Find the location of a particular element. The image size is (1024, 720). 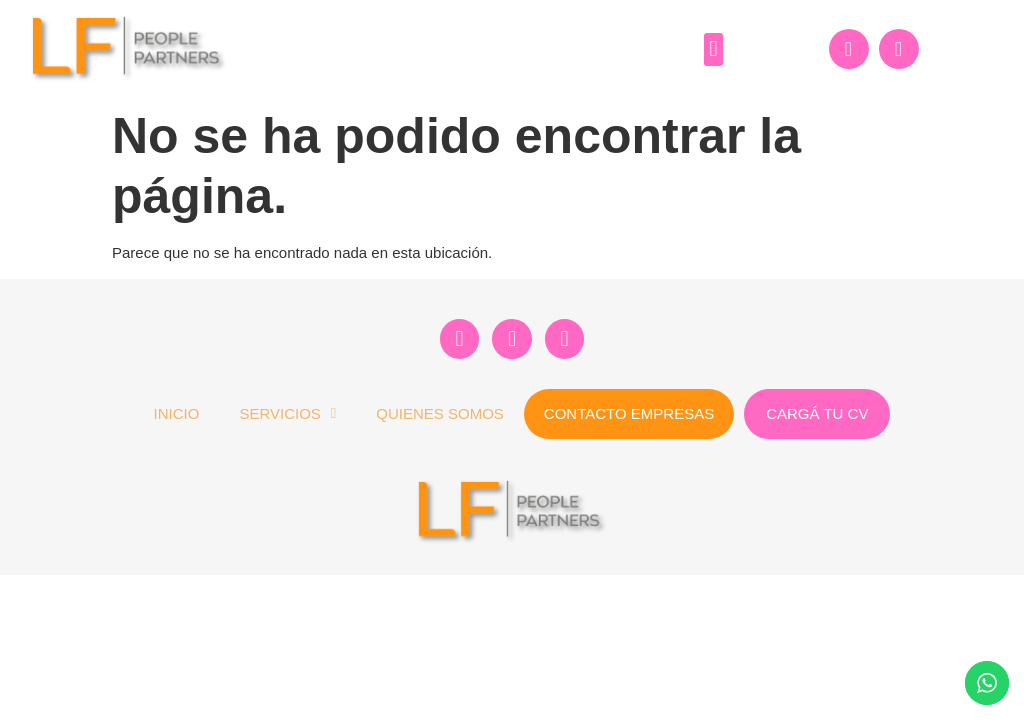

Inicio is located at coordinates (177, 413).